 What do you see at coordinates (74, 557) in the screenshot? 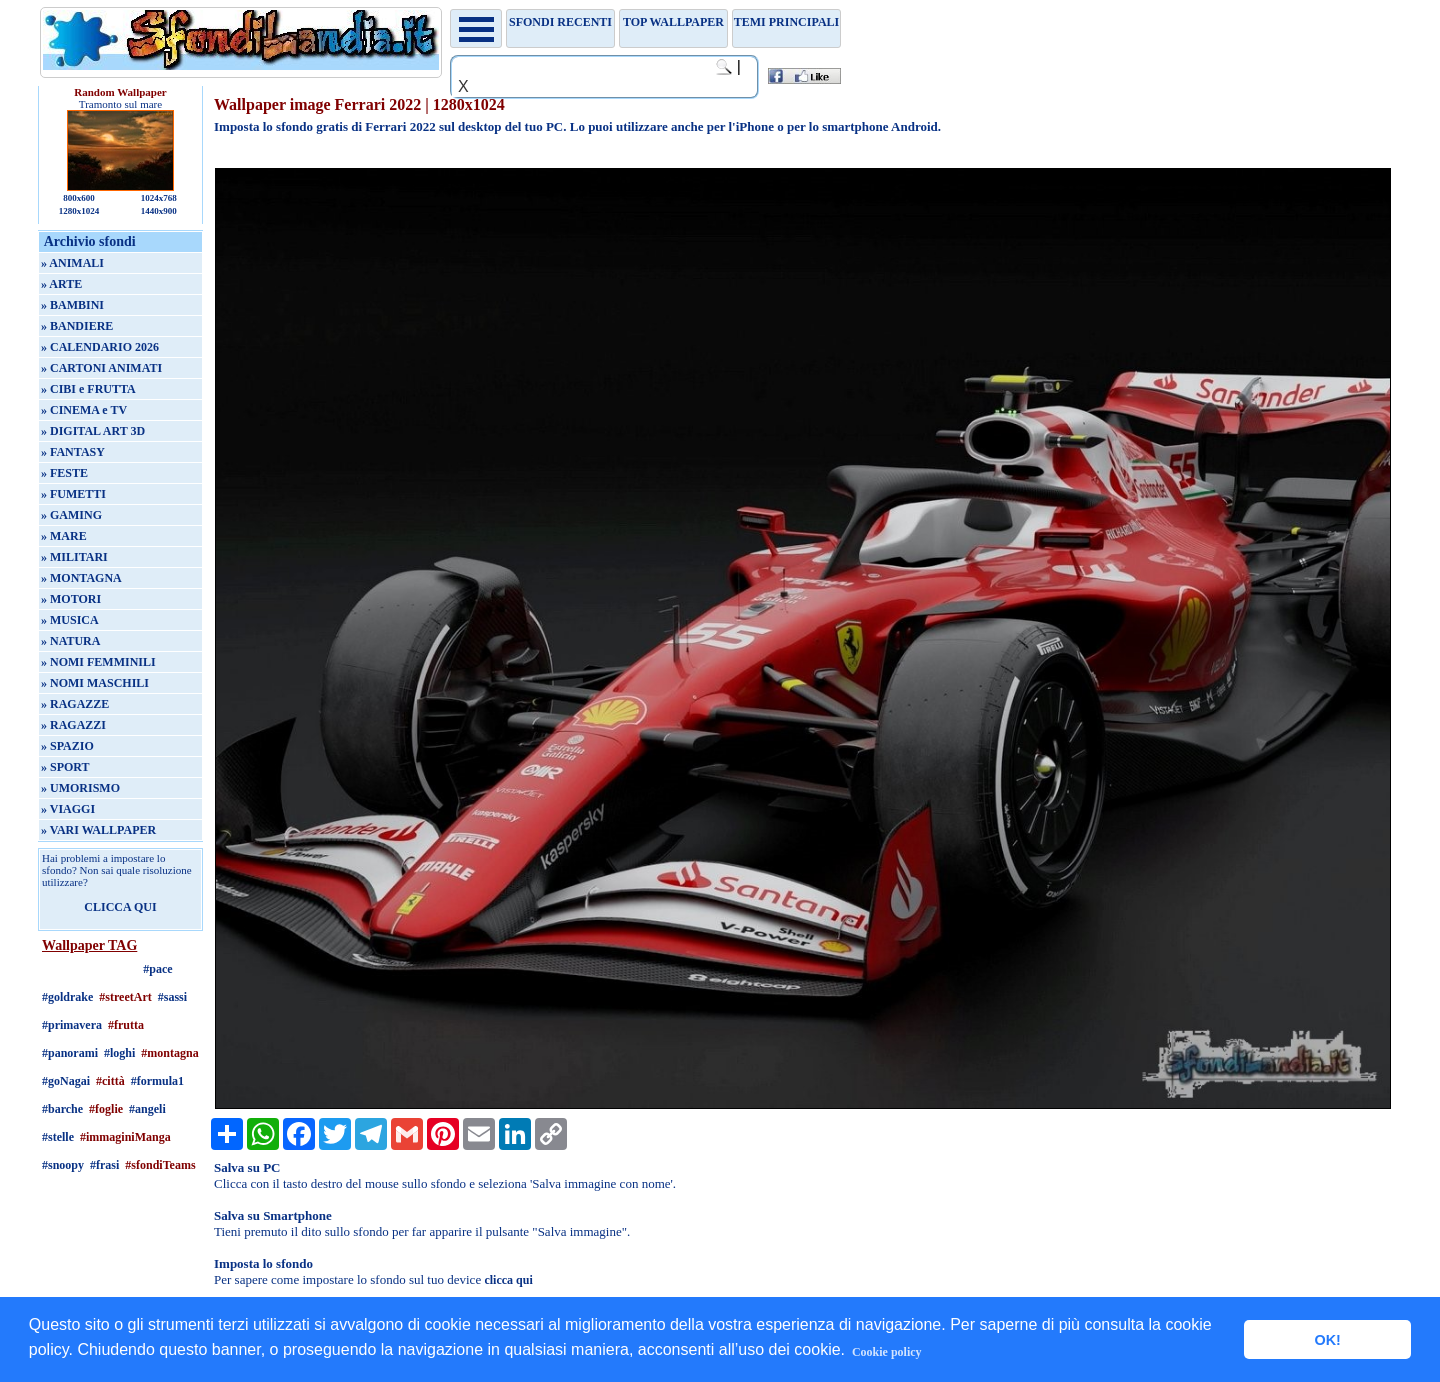
I see `» MILITARI` at bounding box center [74, 557].